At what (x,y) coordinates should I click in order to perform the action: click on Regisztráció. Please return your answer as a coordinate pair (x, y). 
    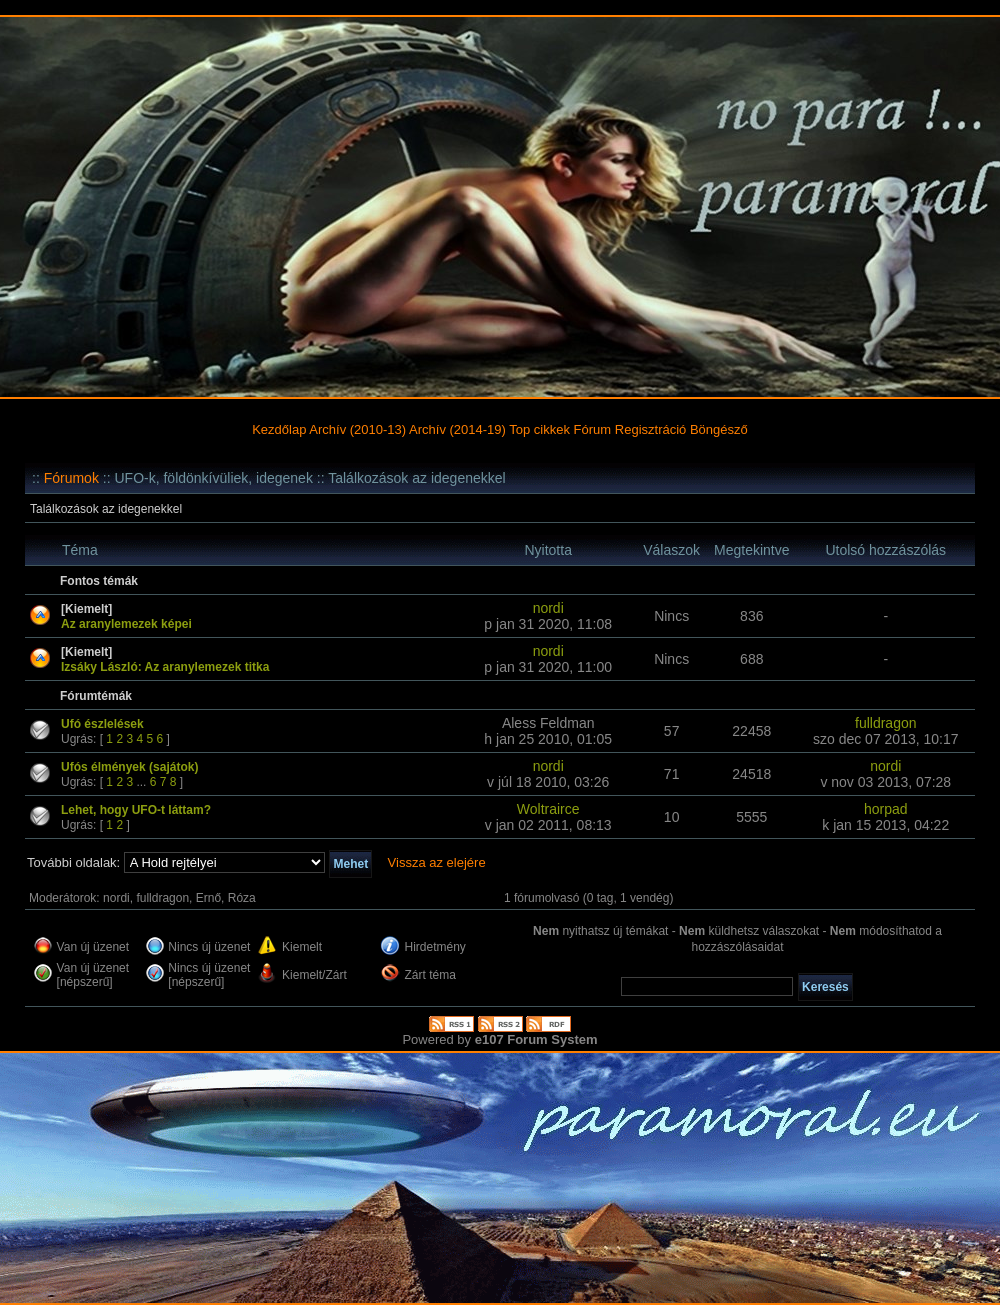
    Looking at the image, I should click on (651, 429).